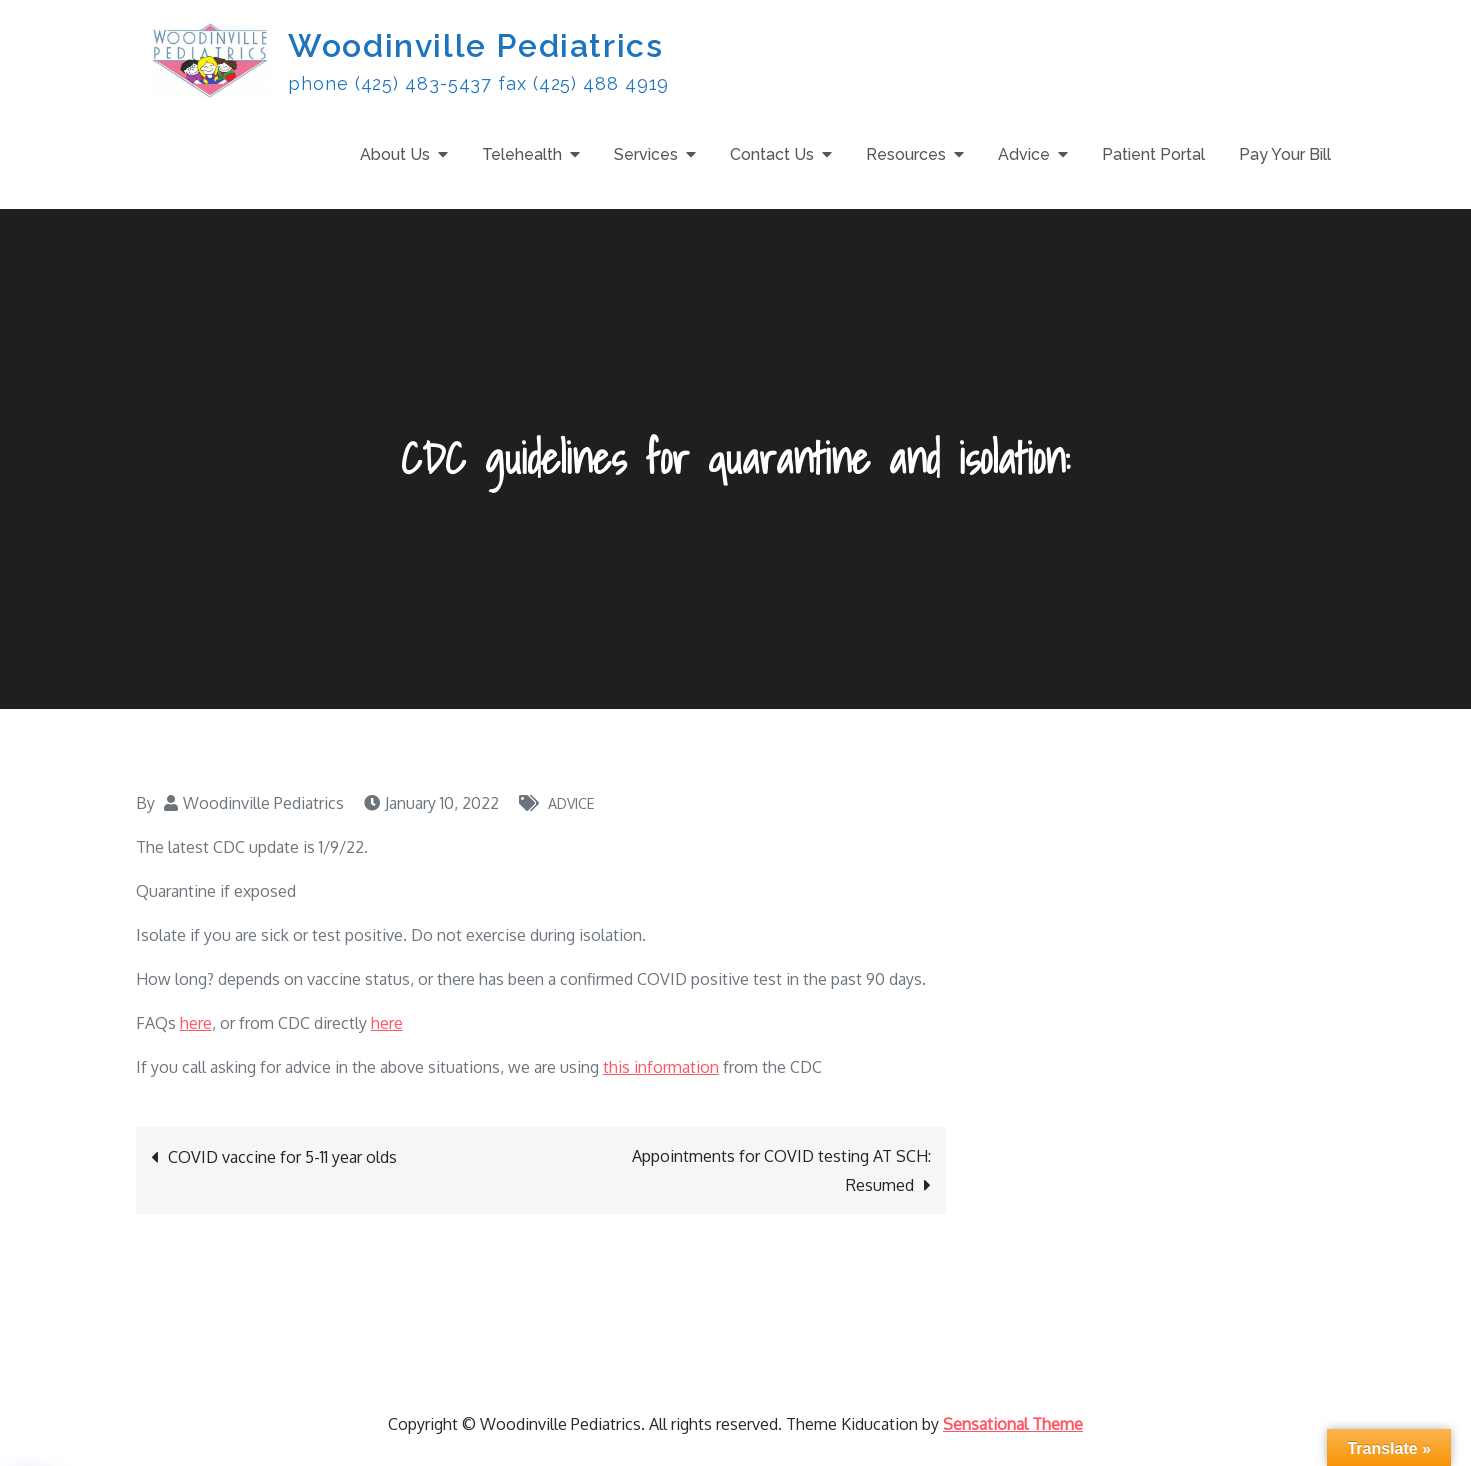  I want to click on Appointments for COVID testing AT SCH: Resumed, so click(781, 1170).